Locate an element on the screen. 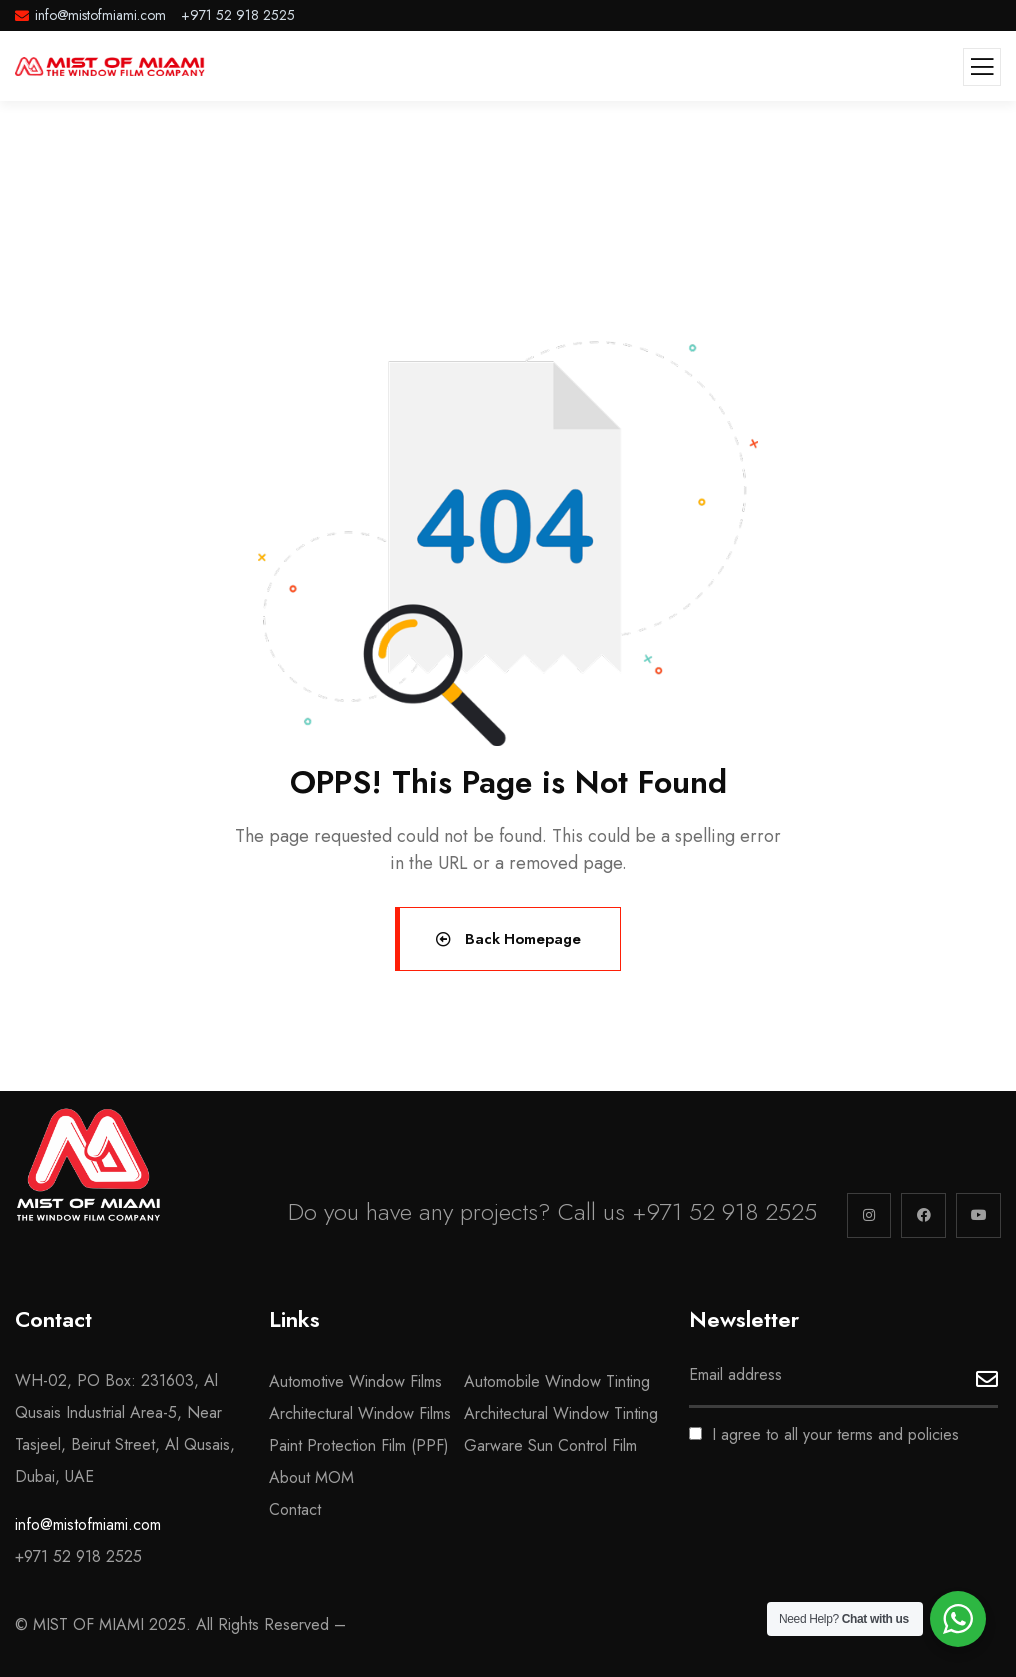 The width and height of the screenshot is (1016, 1677). I agree to all your terms and policies is located at coordinates (824, 1434).